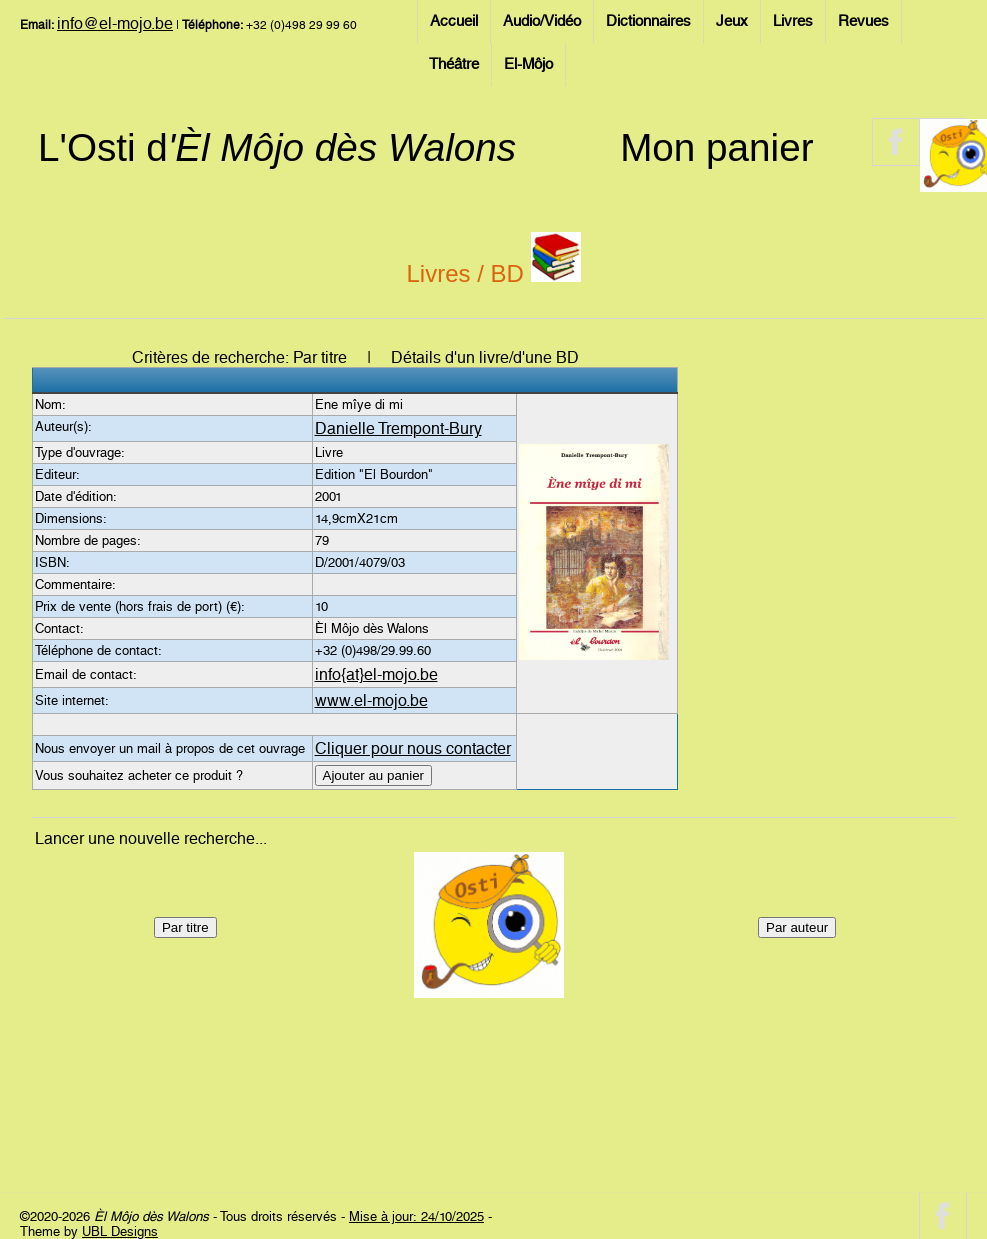  What do you see at coordinates (376, 674) in the screenshot?
I see `info{at}el-mojo.be` at bounding box center [376, 674].